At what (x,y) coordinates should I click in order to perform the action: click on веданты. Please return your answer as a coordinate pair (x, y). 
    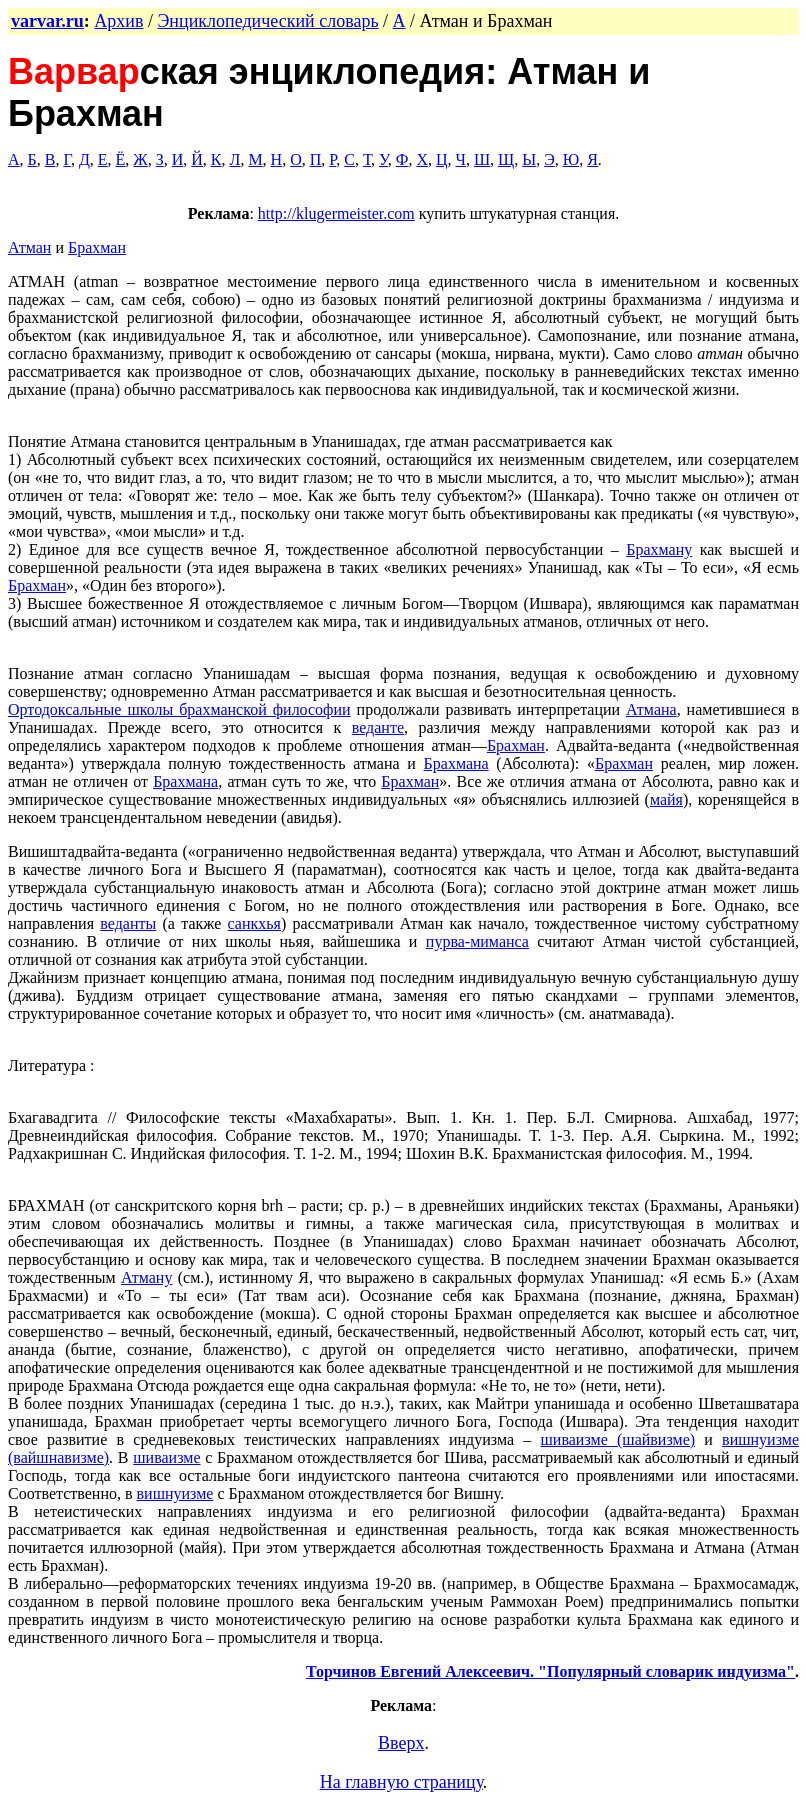
    Looking at the image, I should click on (128, 923).